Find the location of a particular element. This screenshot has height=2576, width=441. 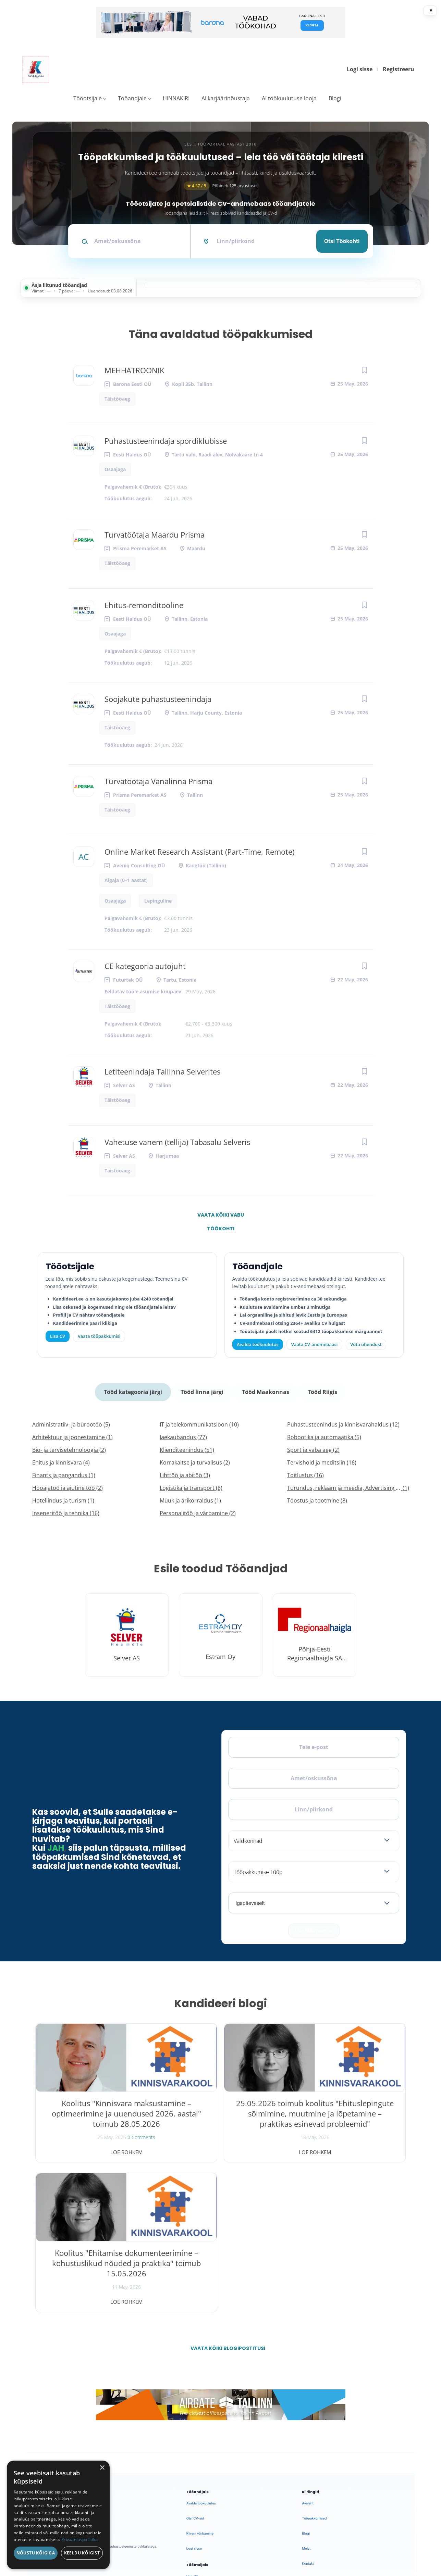

Tööotsijale is located at coordinates (87, 98).